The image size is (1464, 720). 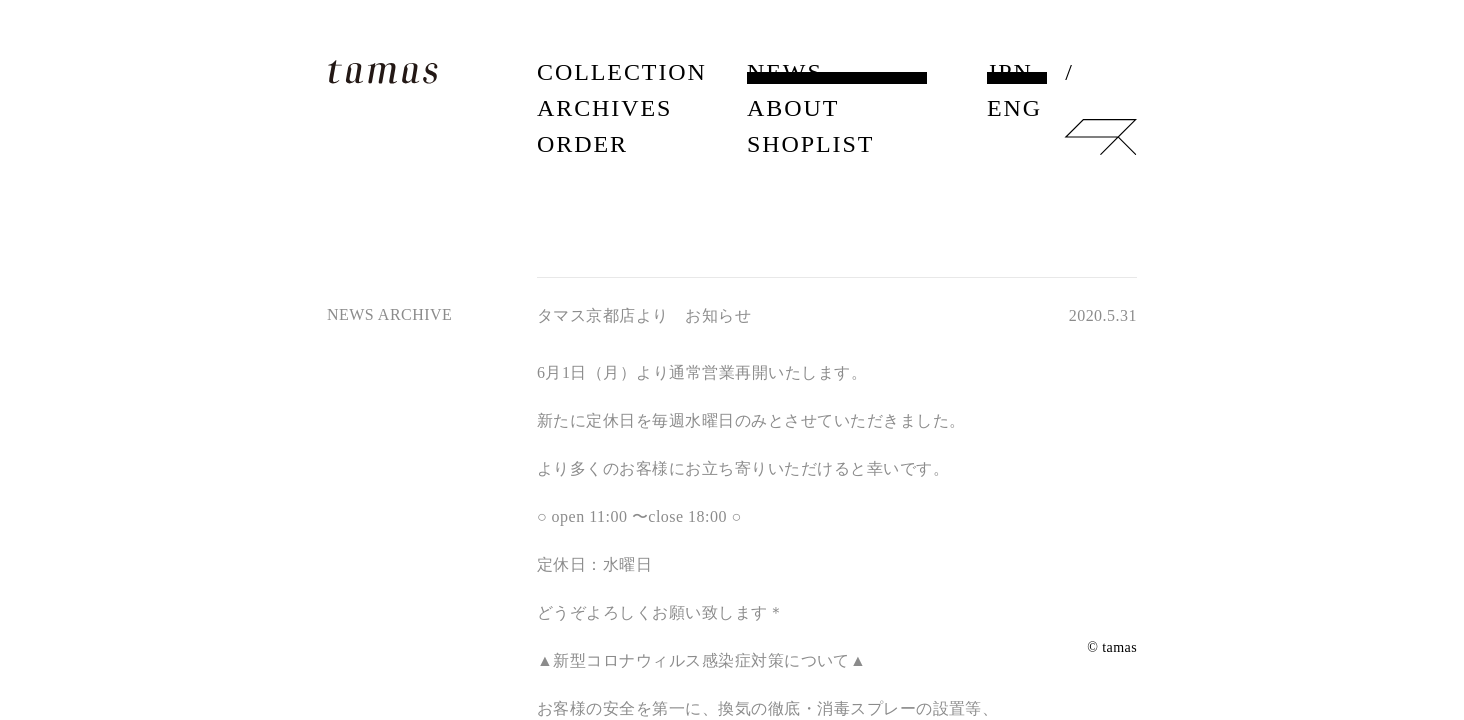 I want to click on ARCHIVES, so click(x=604, y=108).